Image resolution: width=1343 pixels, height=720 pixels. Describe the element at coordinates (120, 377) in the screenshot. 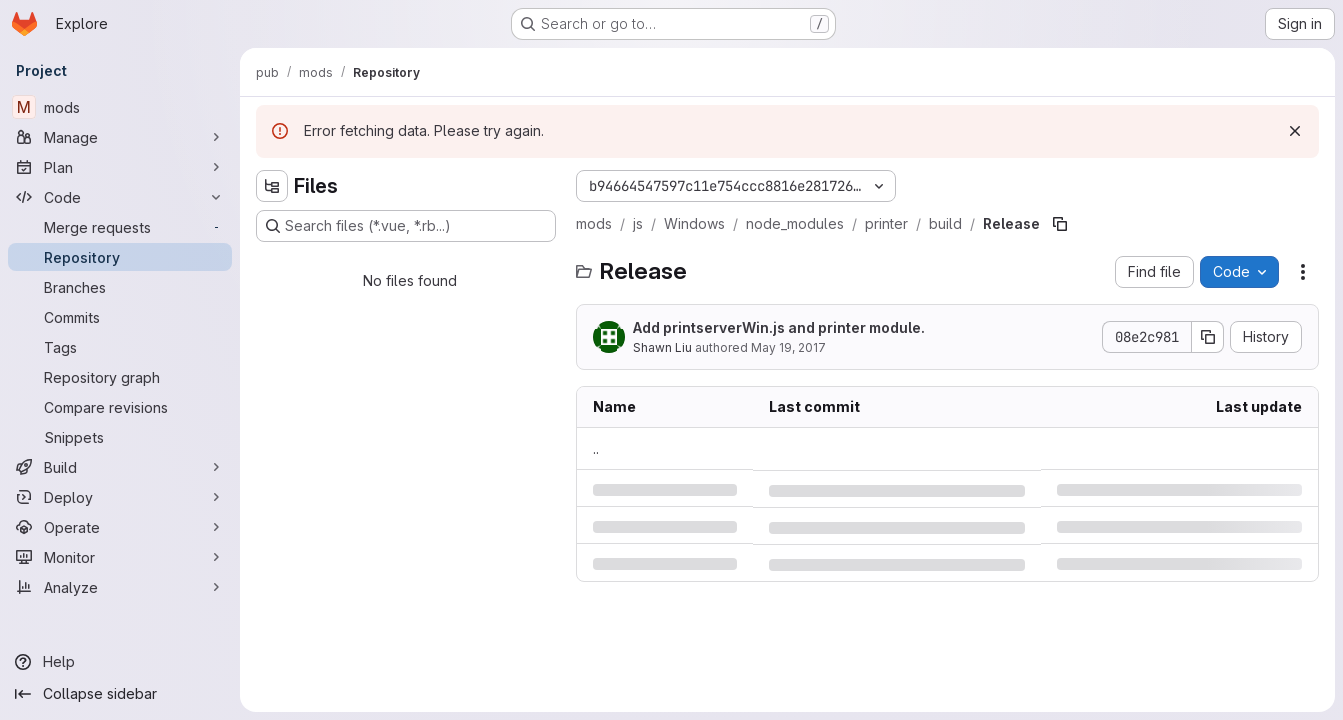

I see `[Repository graph]` at that location.